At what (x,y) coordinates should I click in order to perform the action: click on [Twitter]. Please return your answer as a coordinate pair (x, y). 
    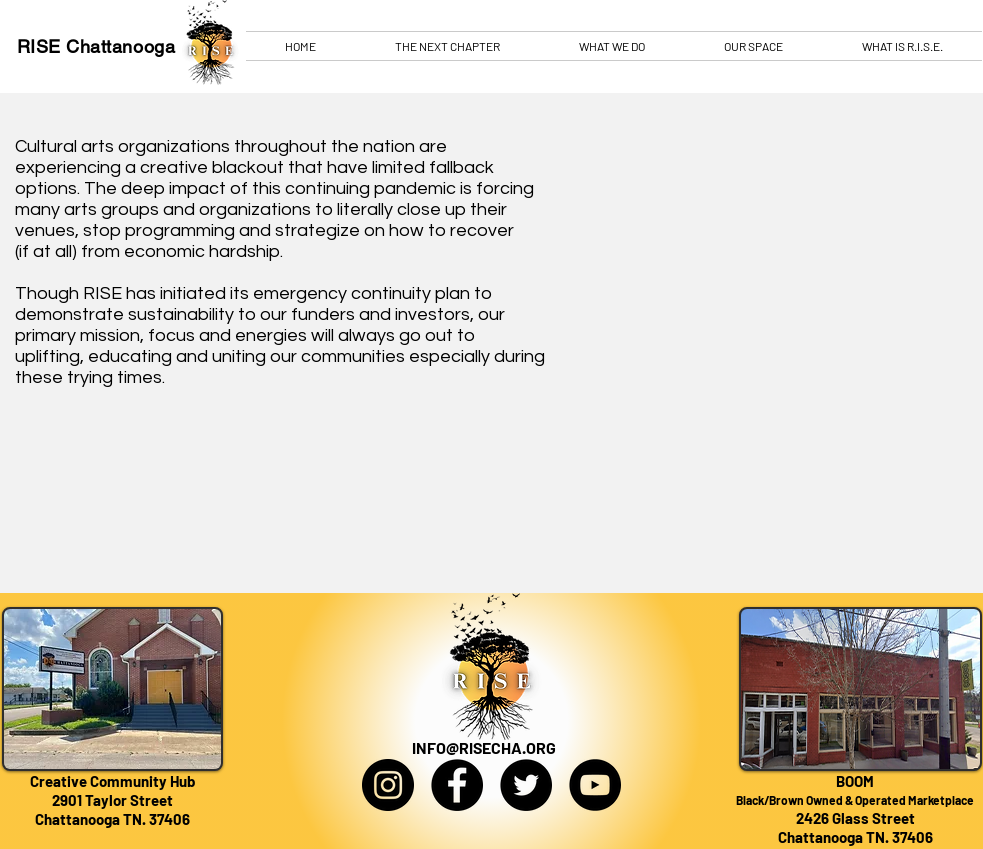
    Looking at the image, I should click on (526, 785).